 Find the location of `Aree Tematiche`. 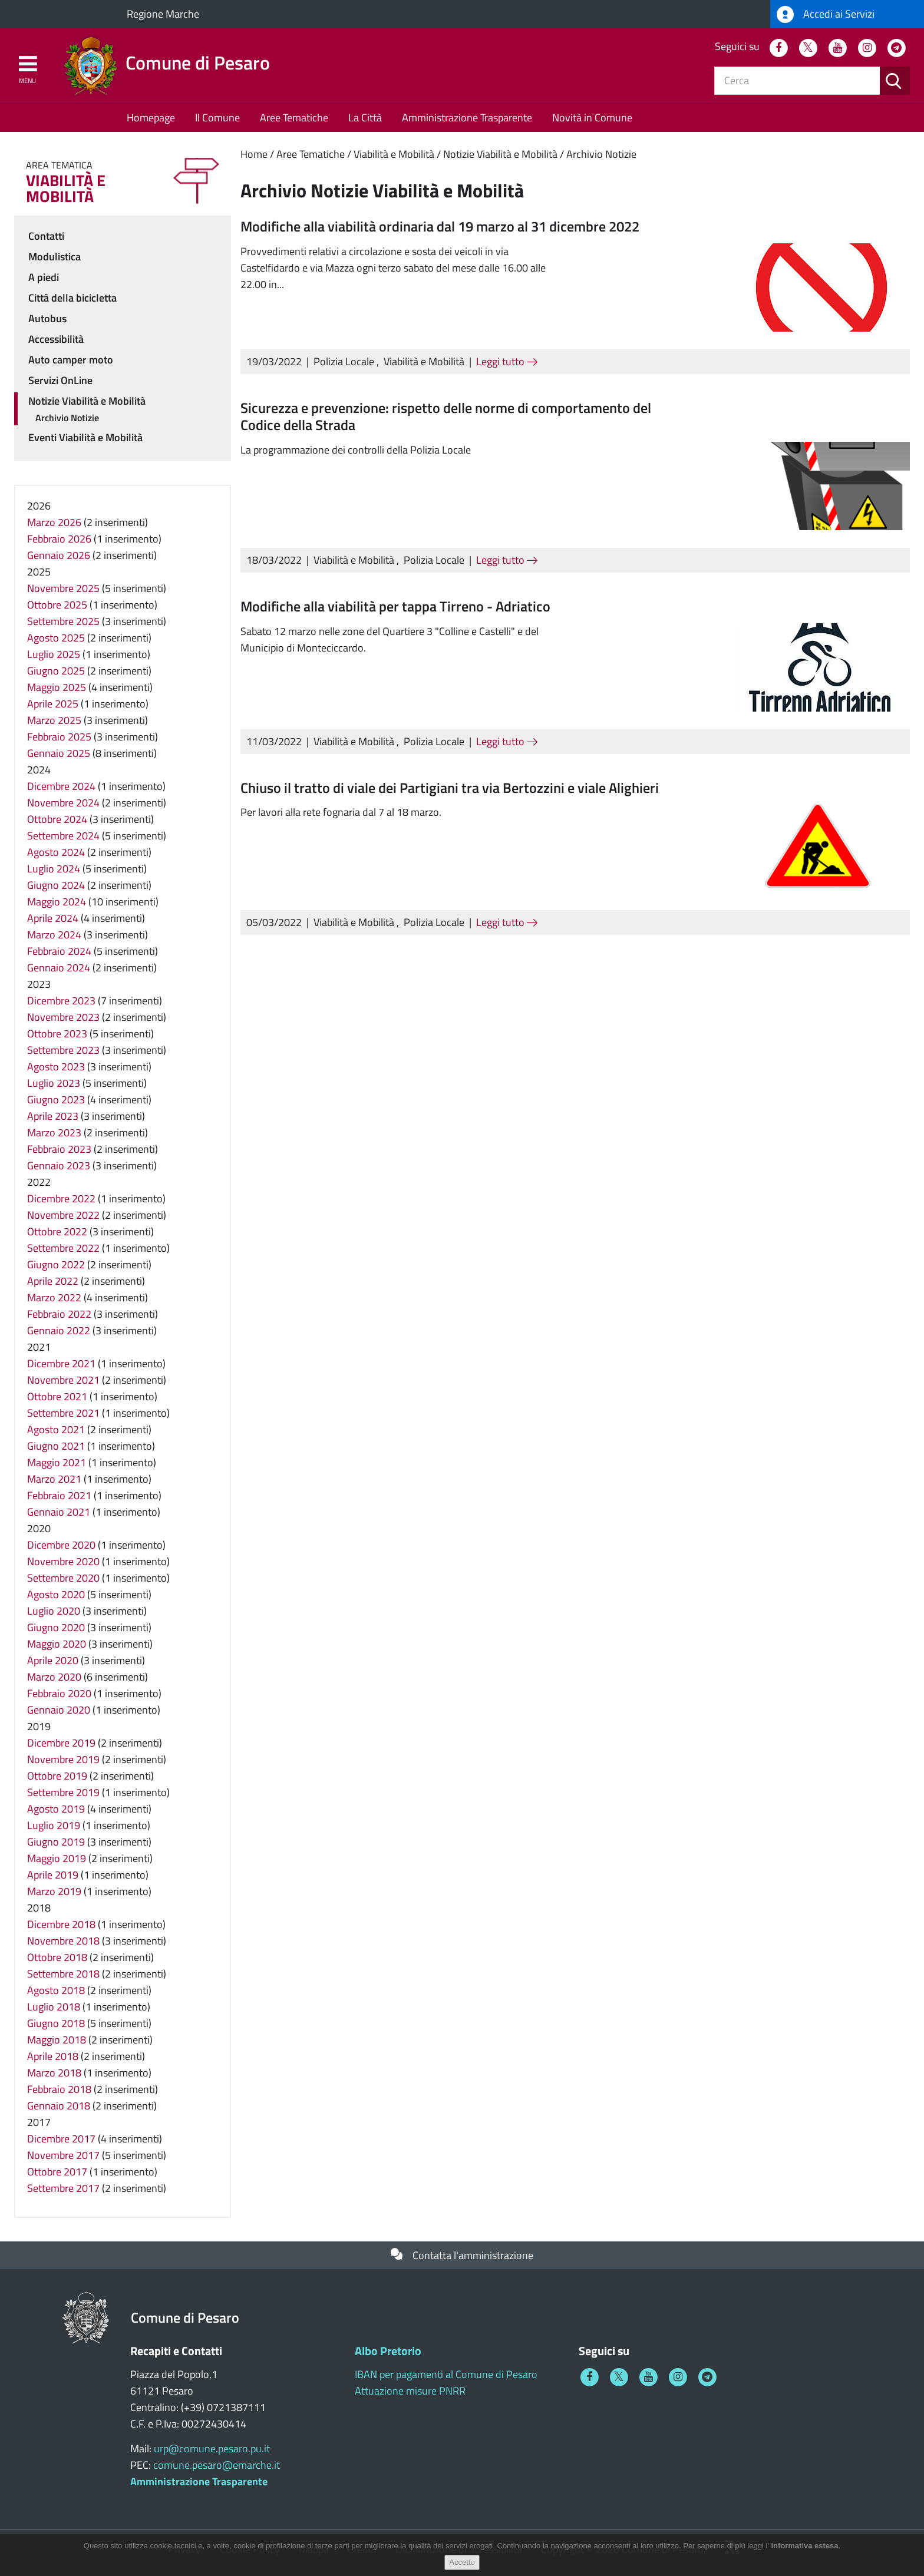

Aree Tematiche is located at coordinates (294, 117).